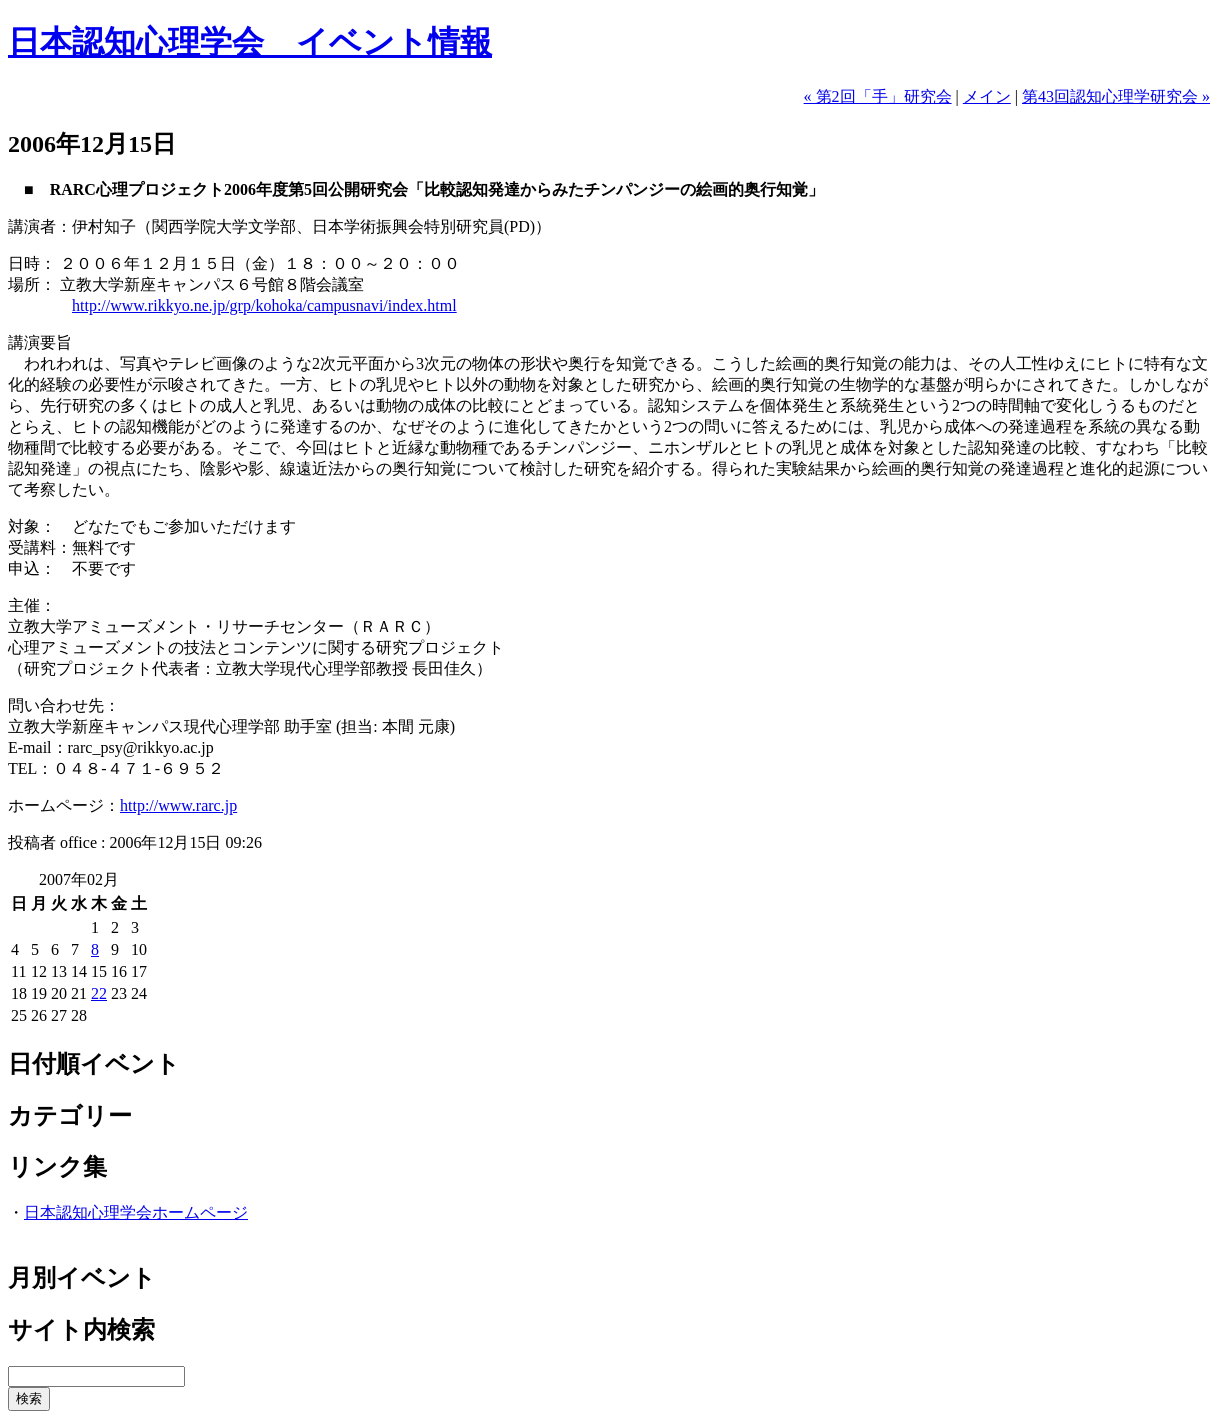 Image resolution: width=1218 pixels, height=1419 pixels. Describe the element at coordinates (987, 96) in the screenshot. I see `メイン` at that location.